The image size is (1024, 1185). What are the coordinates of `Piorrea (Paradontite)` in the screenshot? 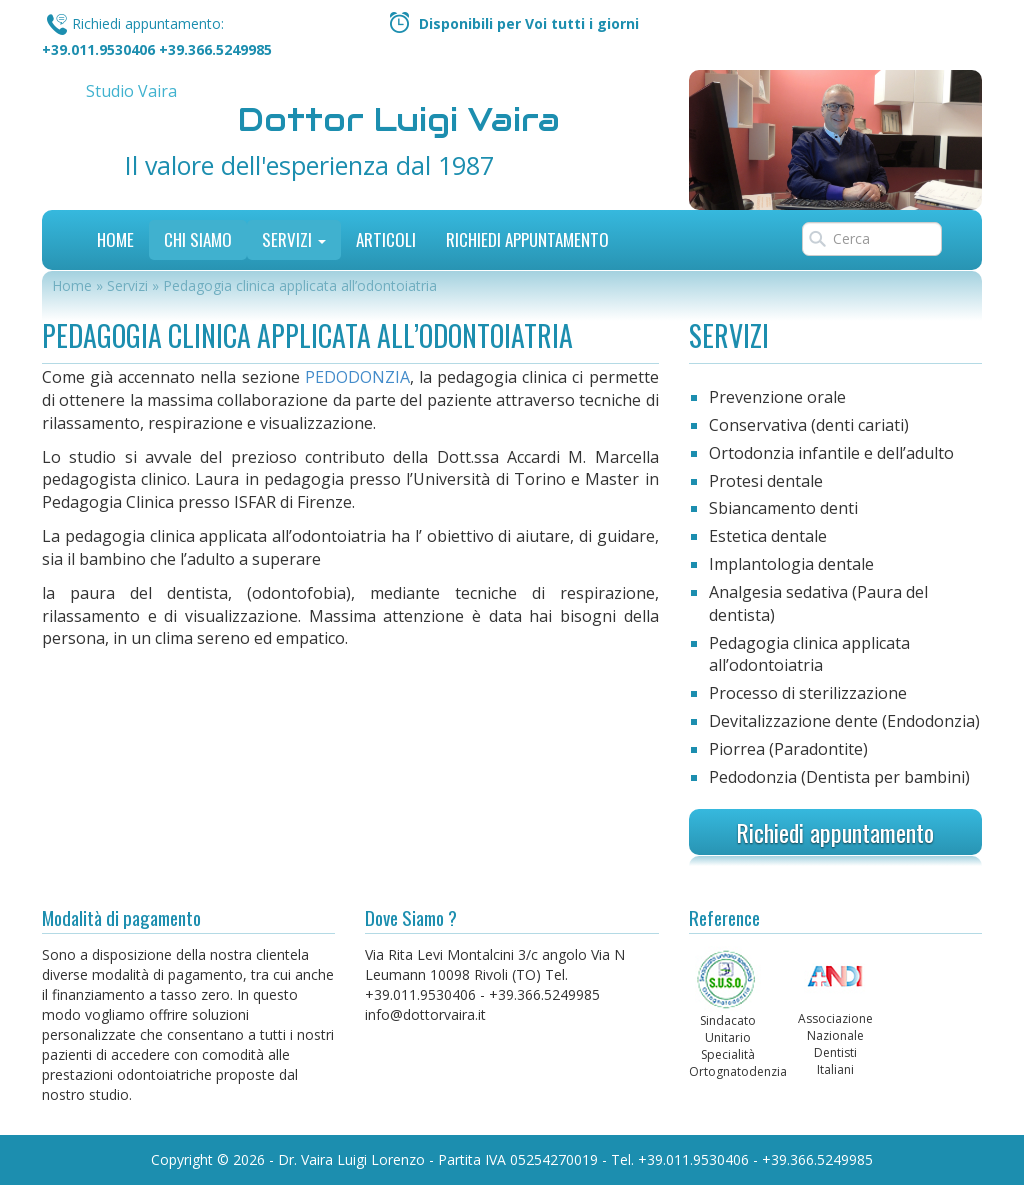 It's located at (788, 749).